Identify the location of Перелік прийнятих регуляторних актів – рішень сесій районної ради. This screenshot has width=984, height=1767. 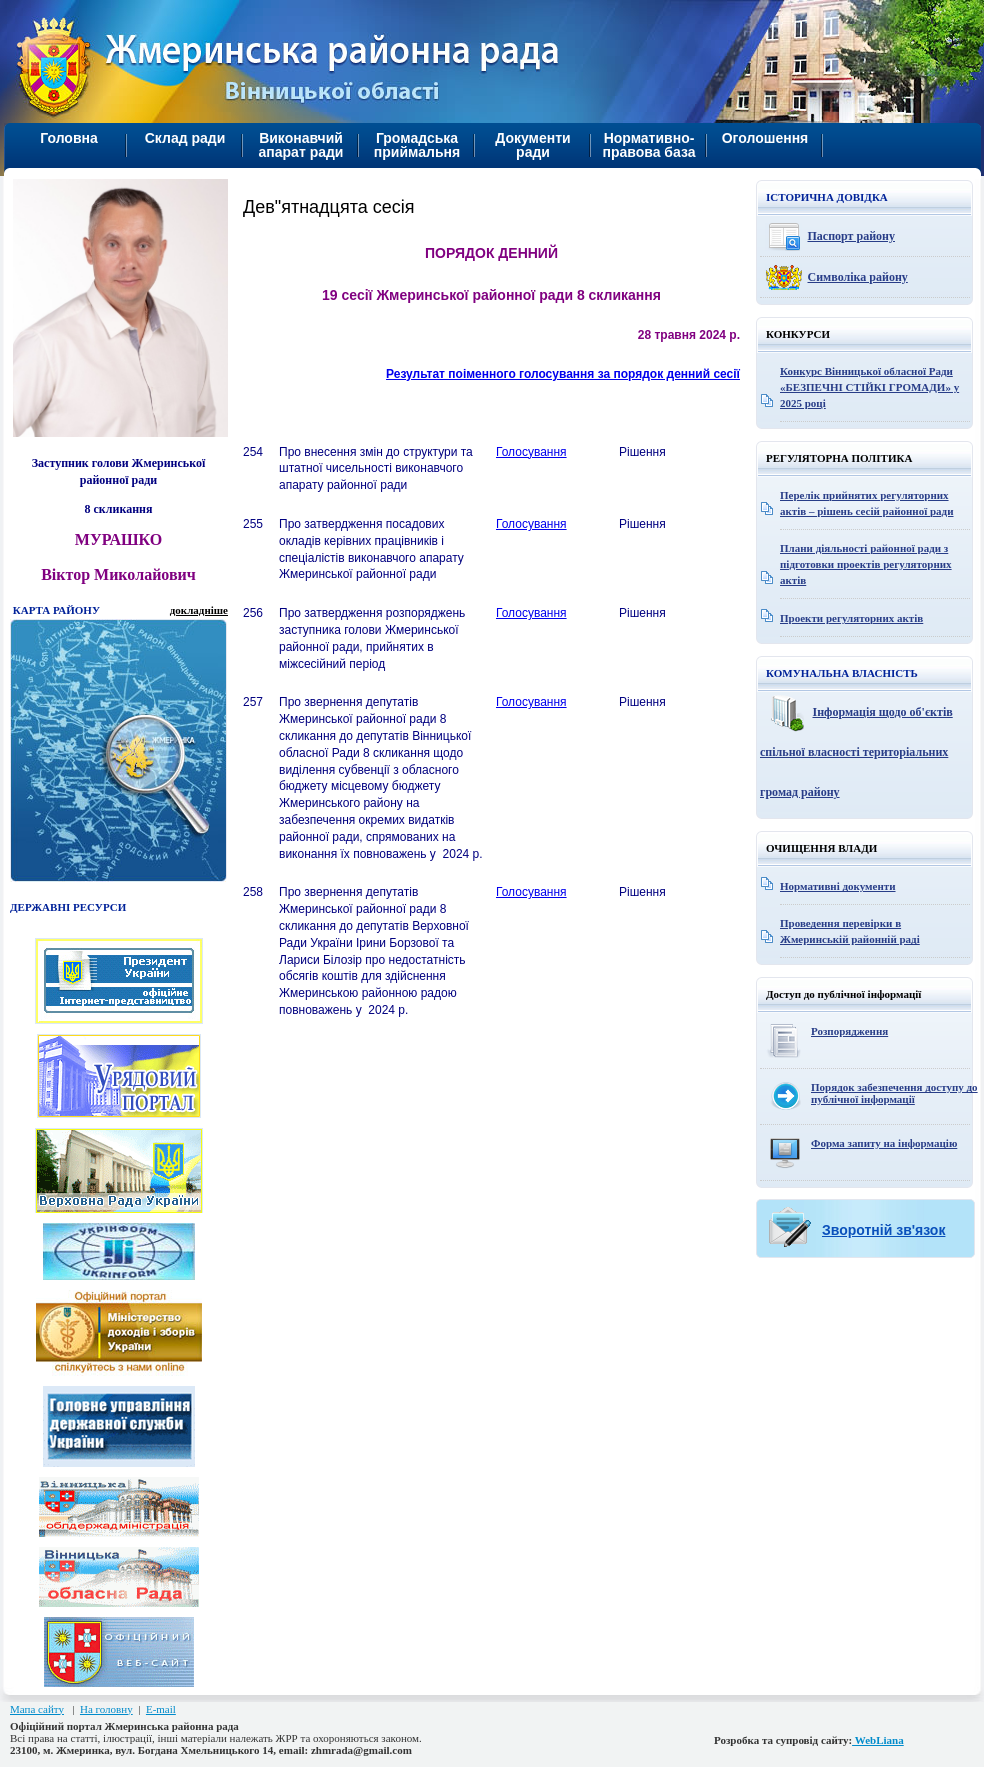
(867, 503).